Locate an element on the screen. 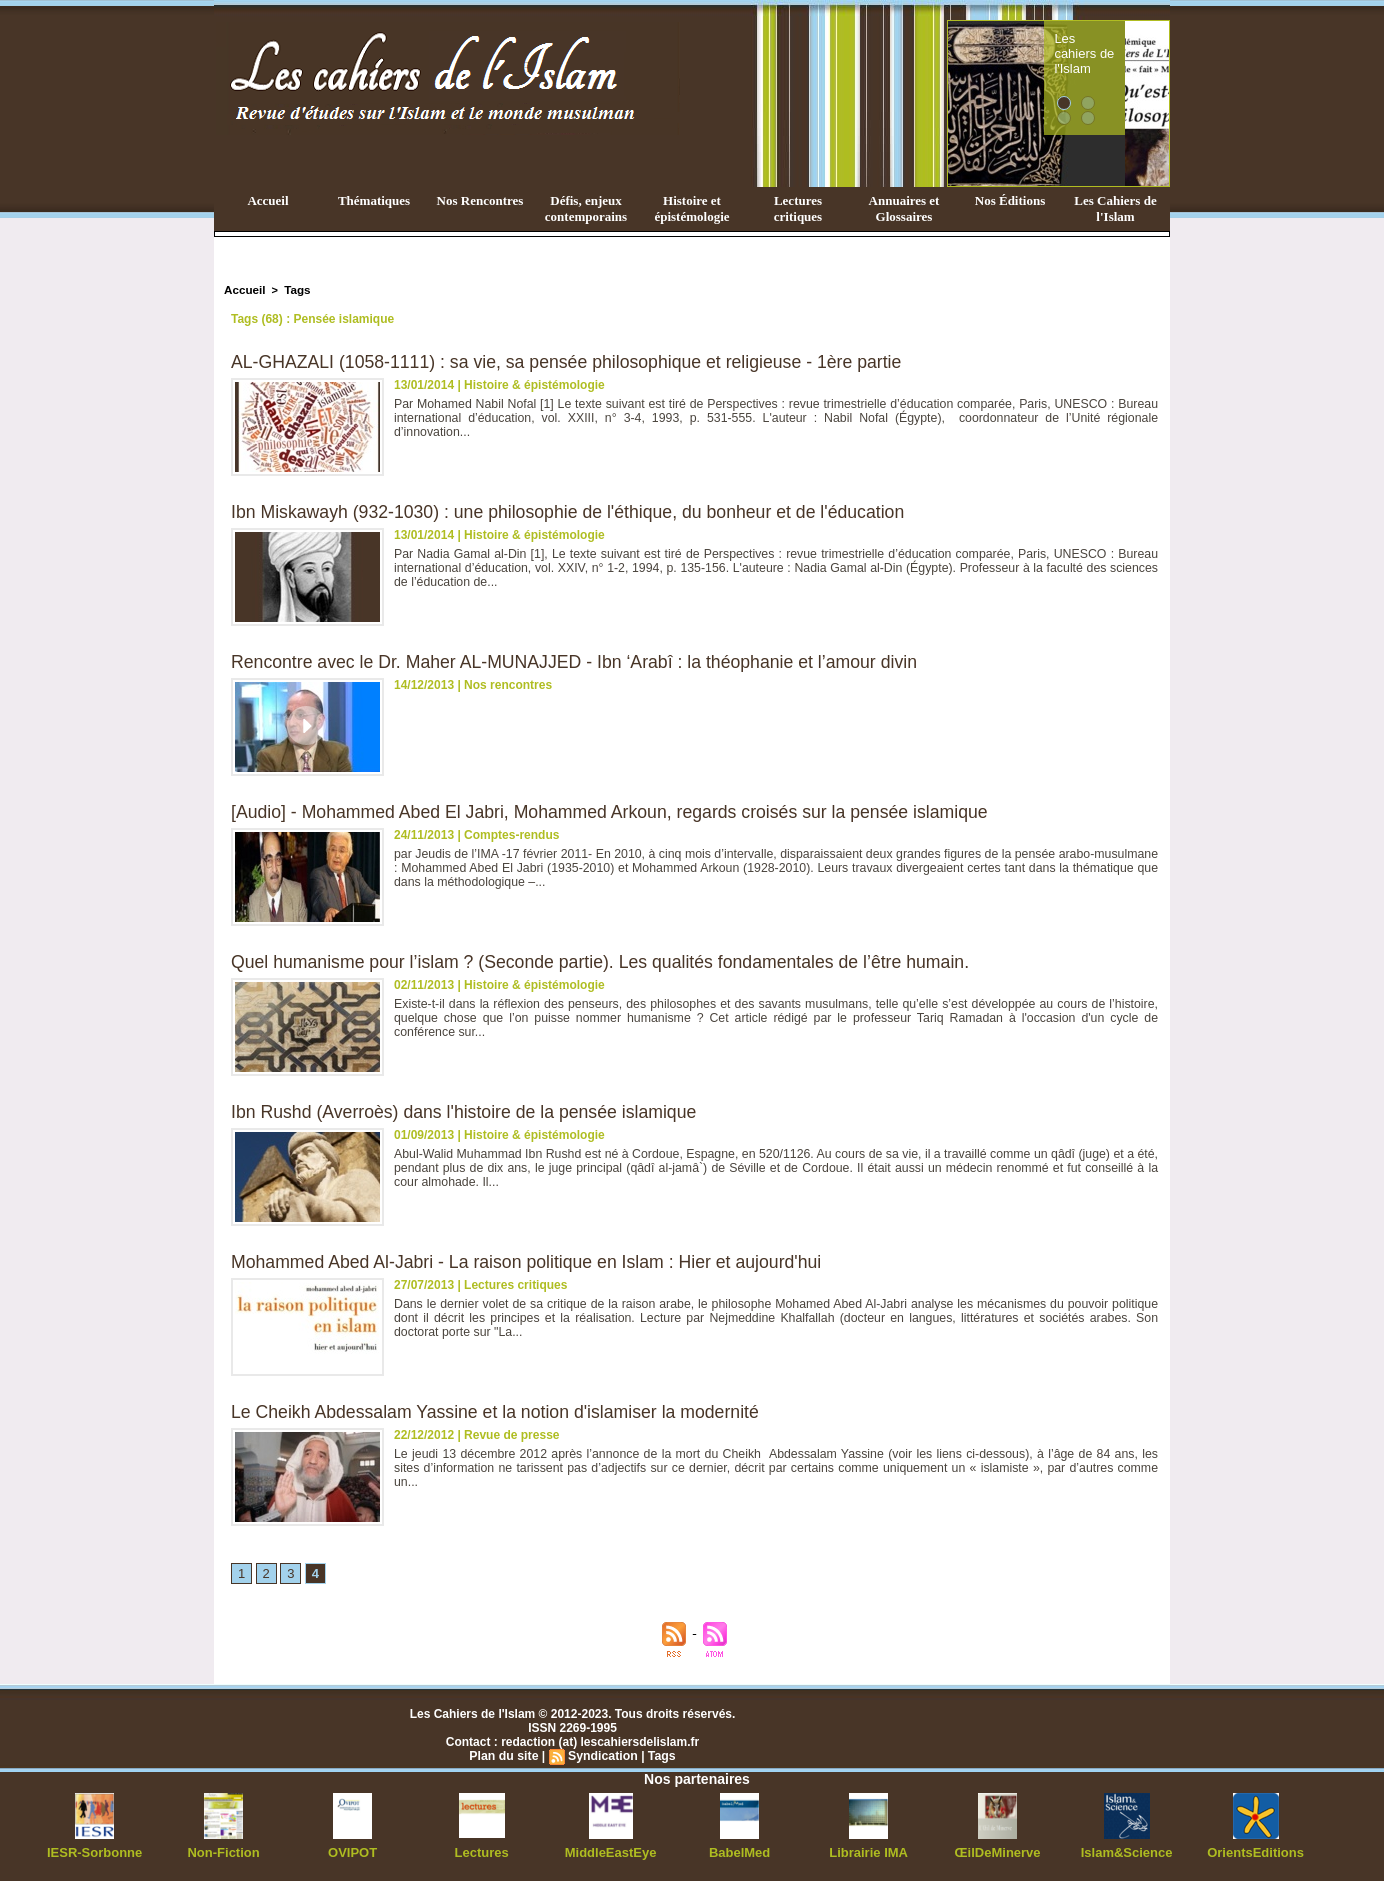  Annuaires et Glossaires is located at coordinates (904, 208).